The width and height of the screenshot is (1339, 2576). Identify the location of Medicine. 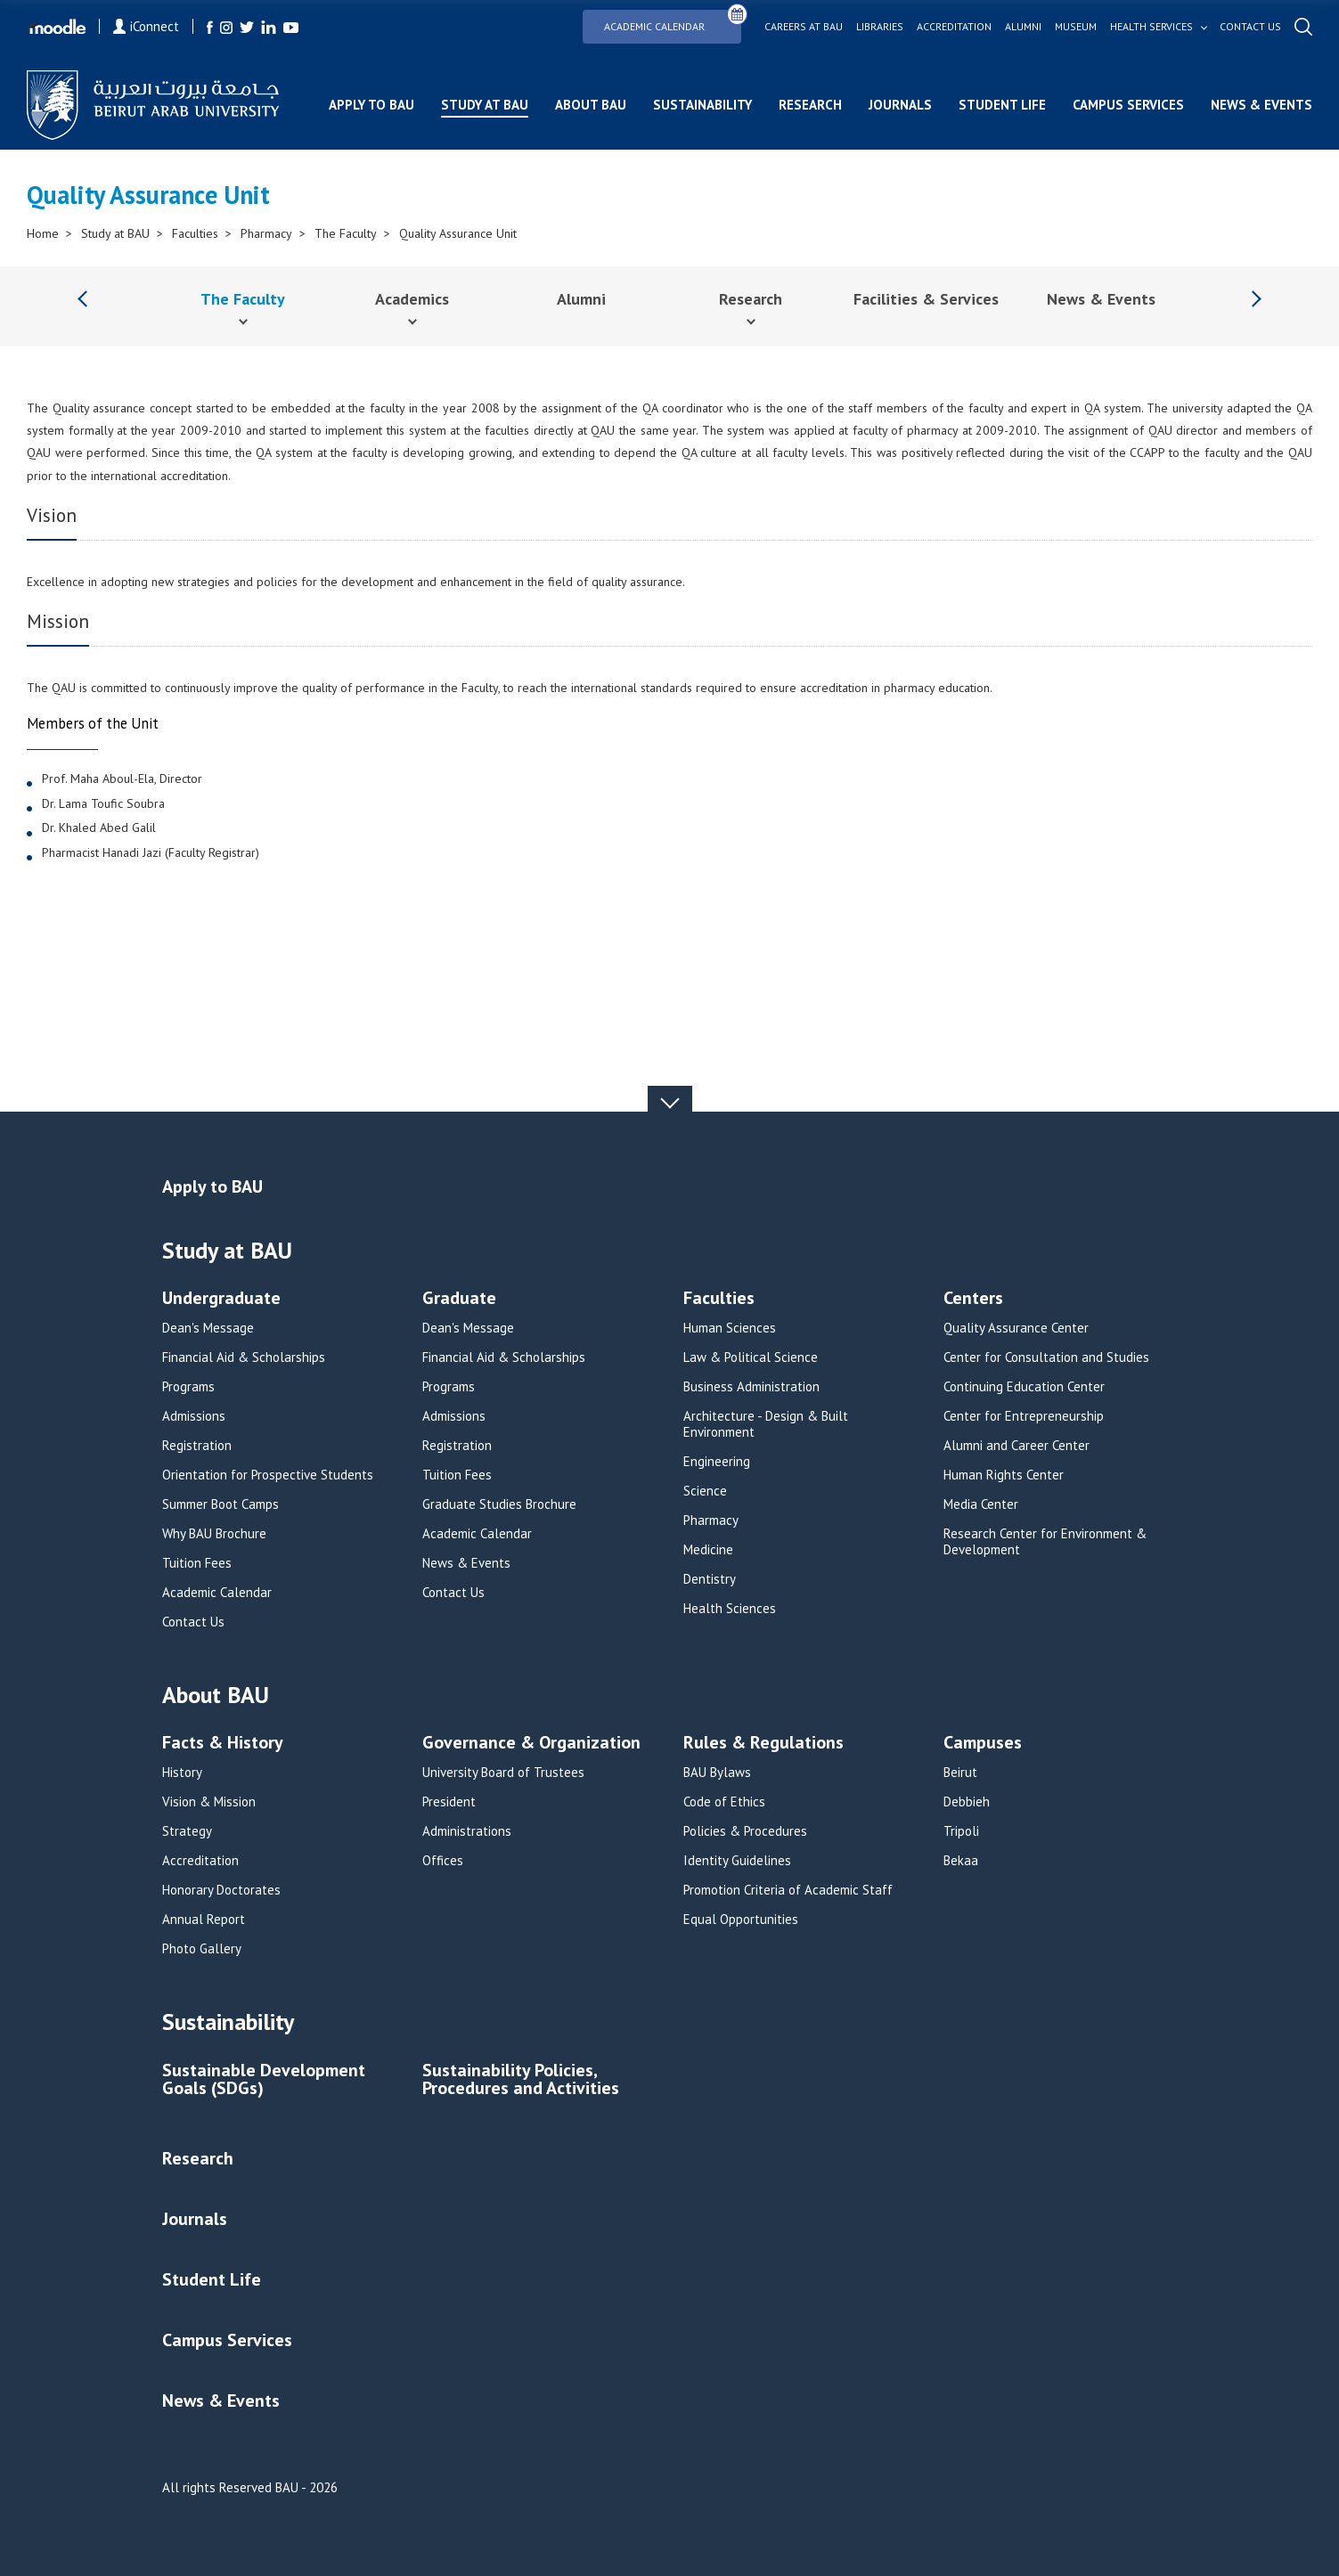
(708, 1550).